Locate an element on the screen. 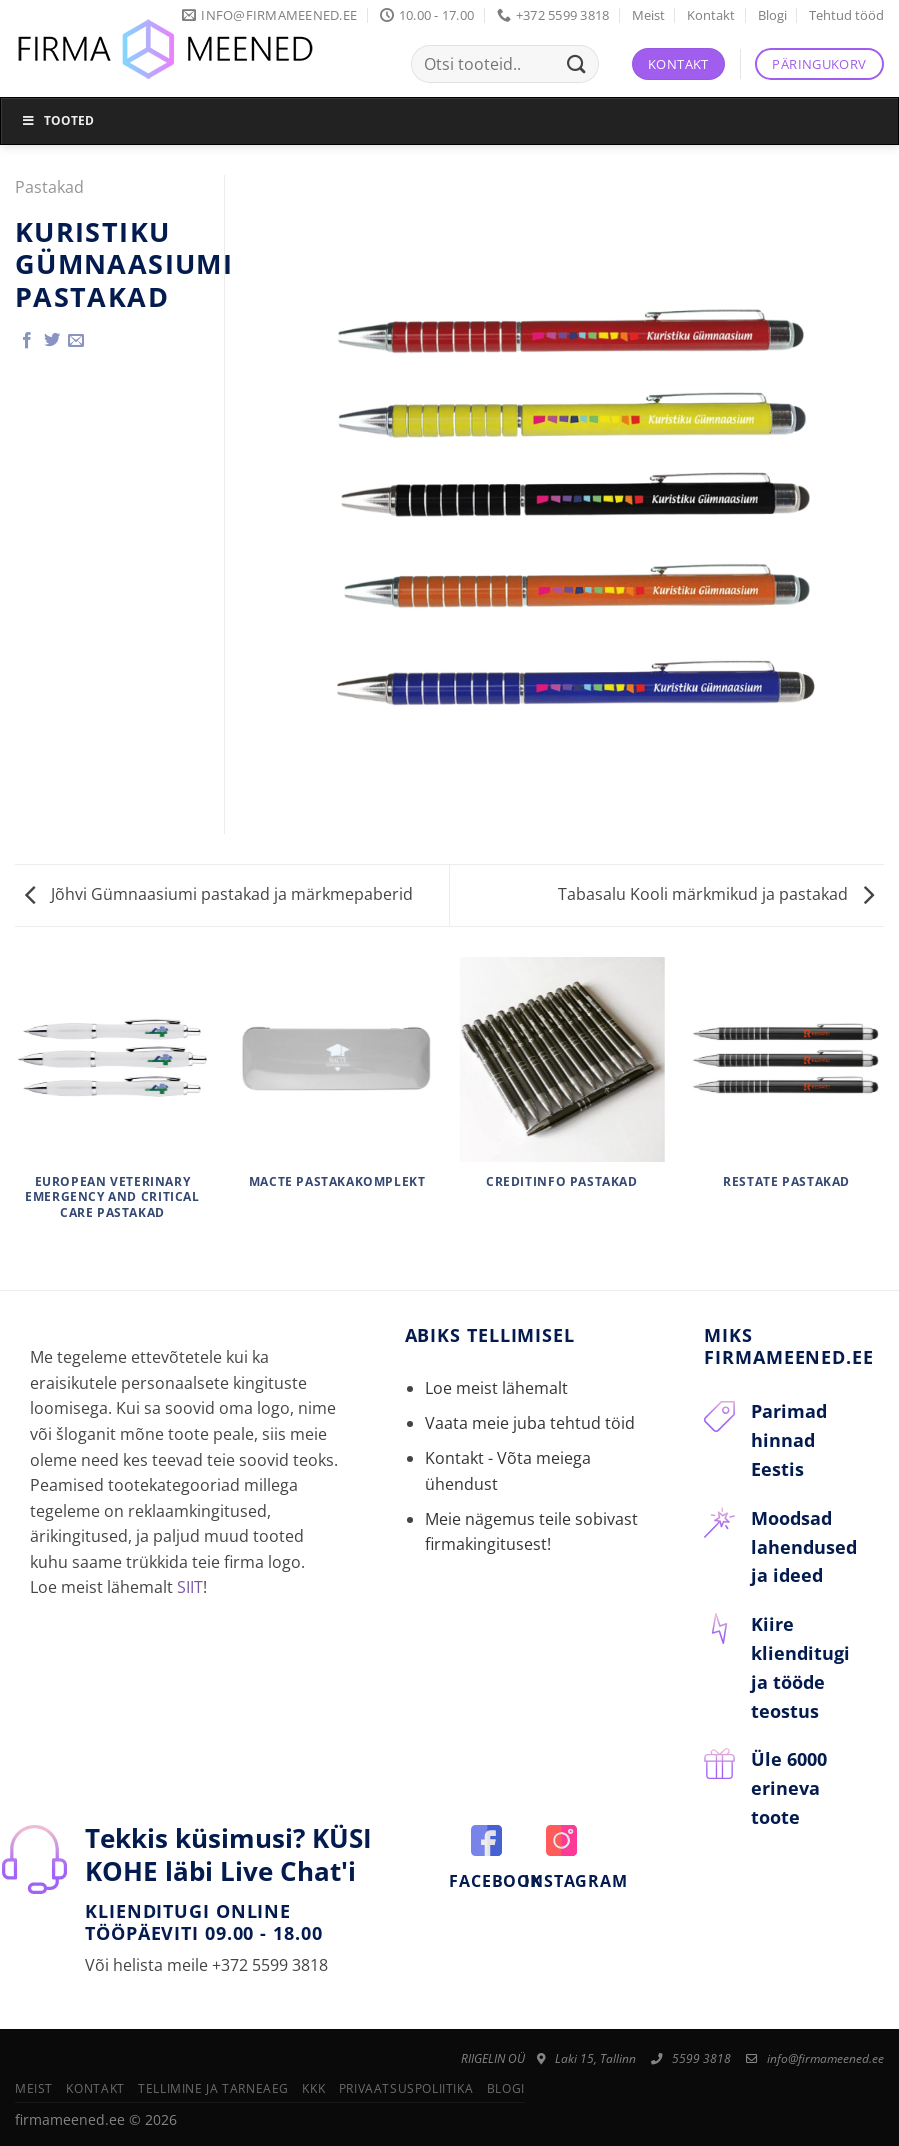 The image size is (899, 2146). Meist is located at coordinates (648, 15).